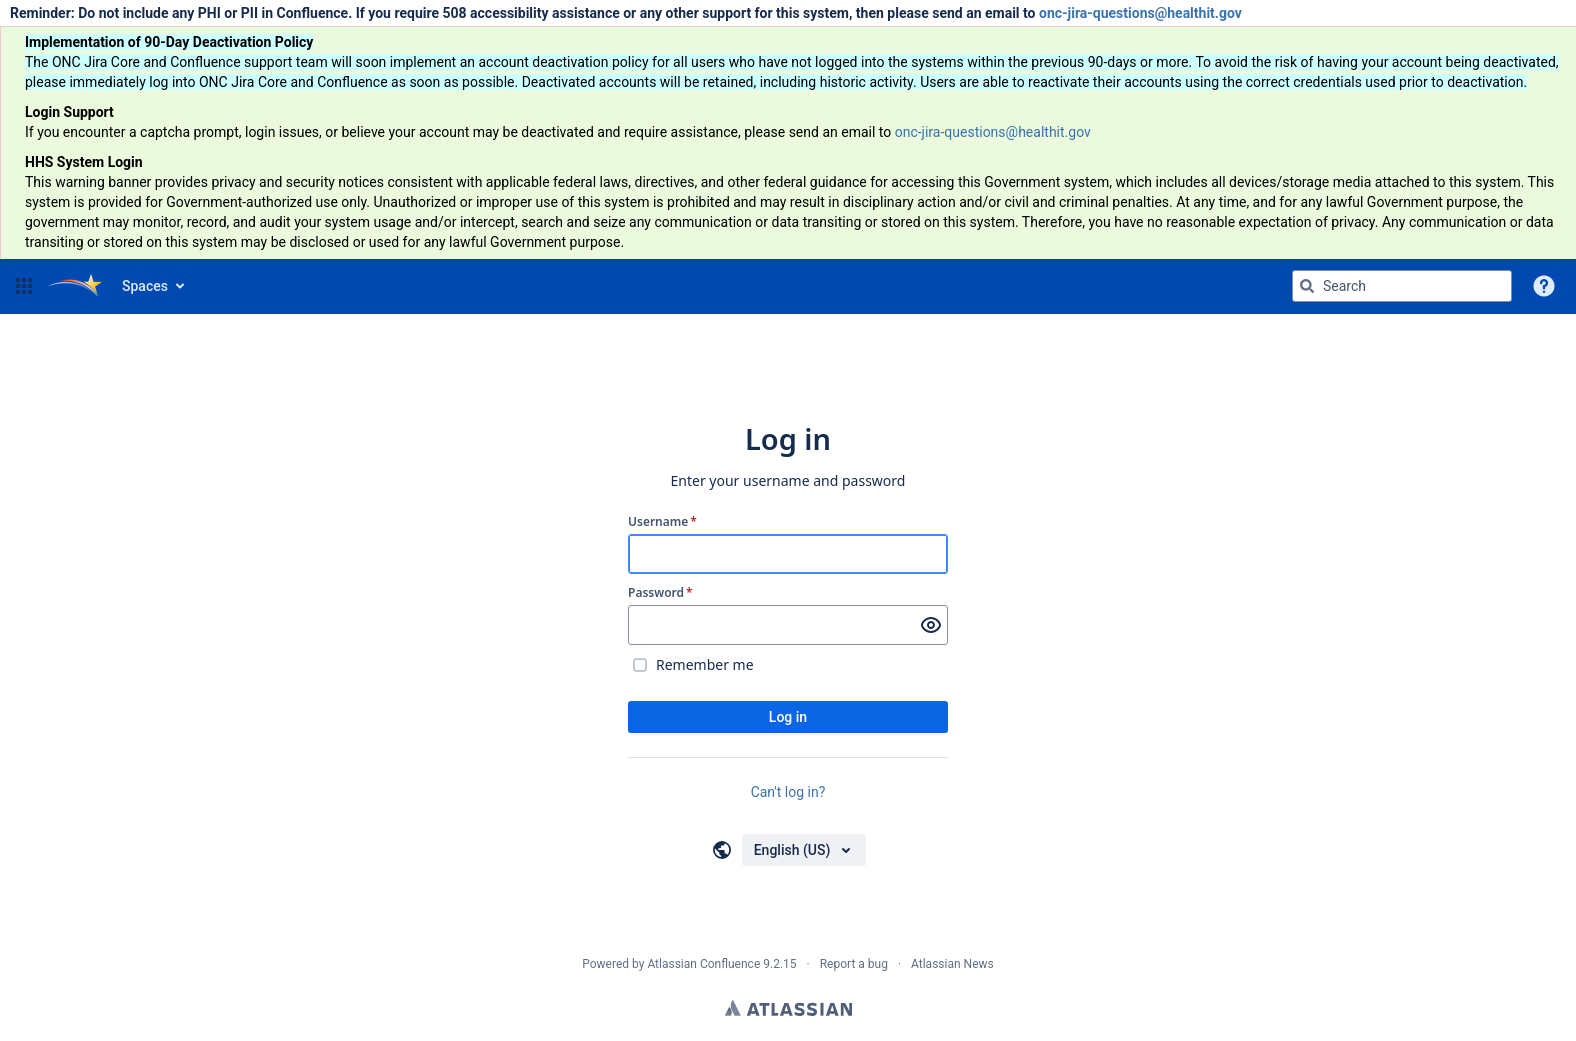  I want to click on [Search query Type 'g' then 'g' OR '/'], so click(1402, 286).